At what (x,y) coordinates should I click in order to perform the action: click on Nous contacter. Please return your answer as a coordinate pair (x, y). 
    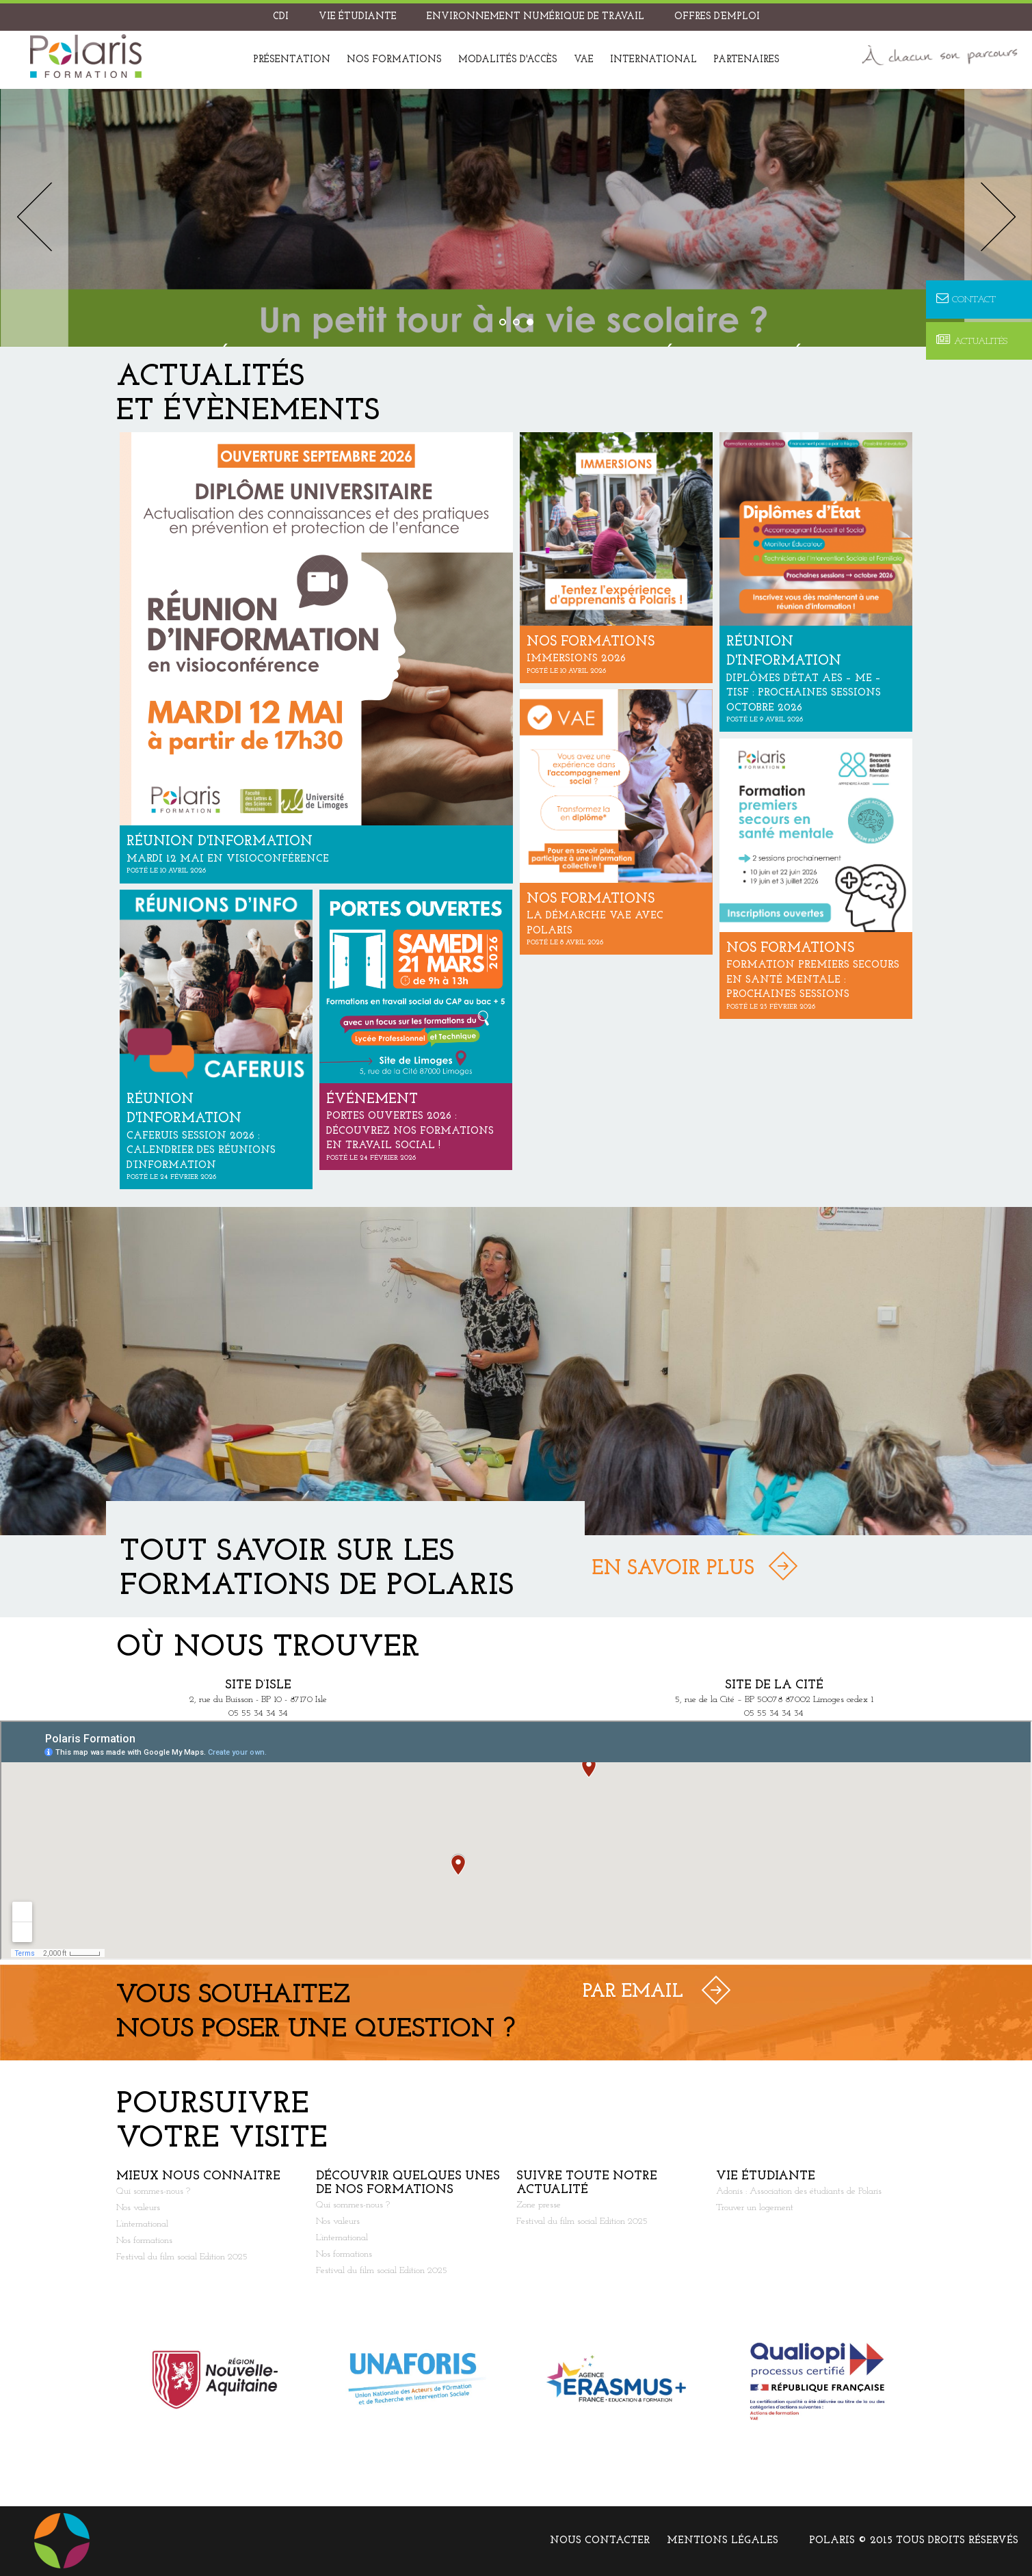
    Looking at the image, I should click on (600, 2541).